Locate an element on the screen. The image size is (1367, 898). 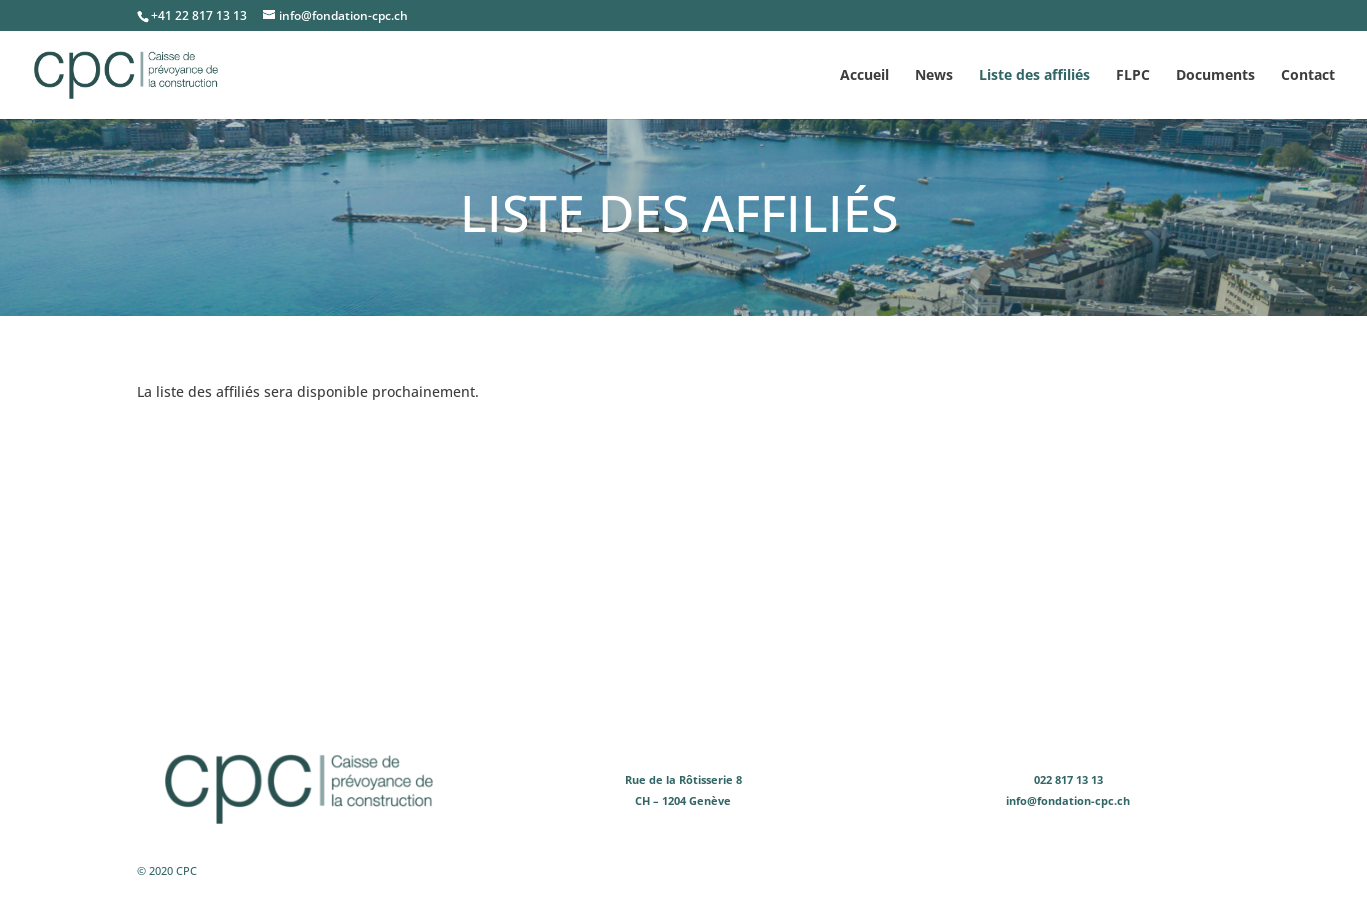
Contact is located at coordinates (1308, 76).